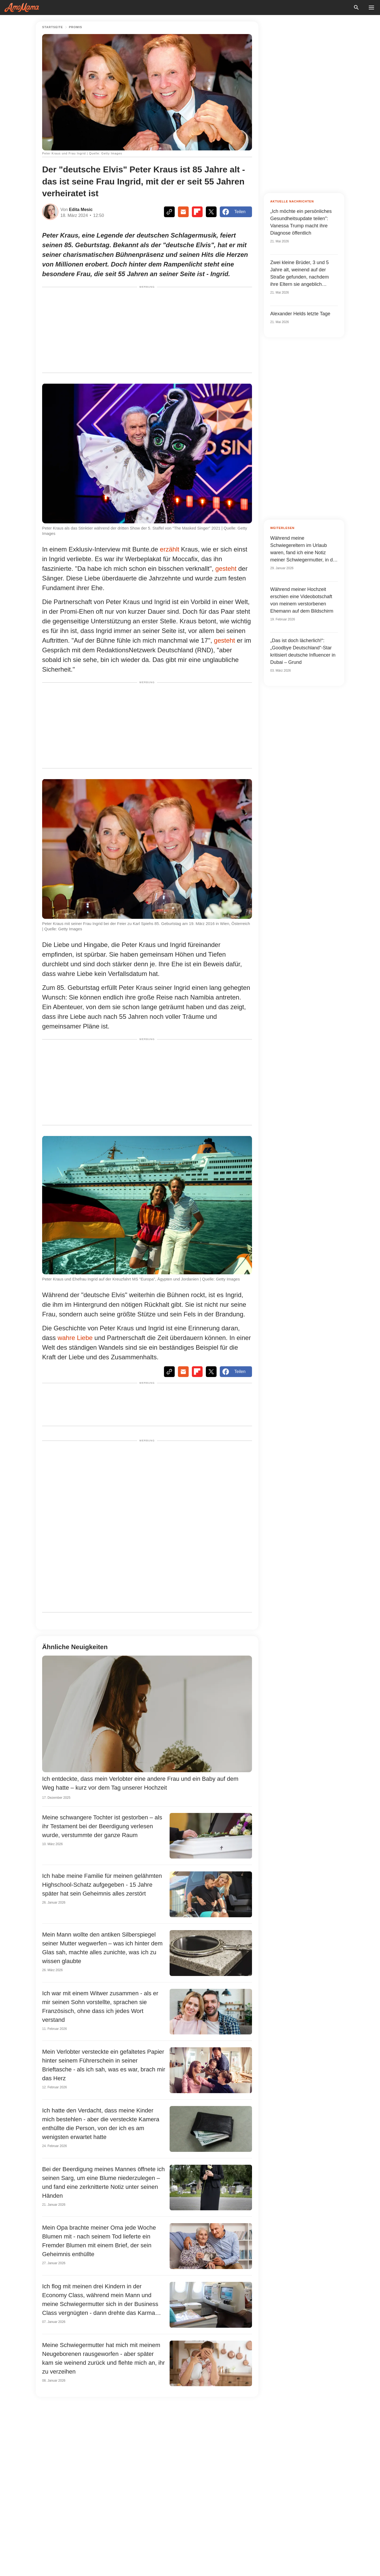 The width and height of the screenshot is (380, 2576). I want to click on wahre Liebe, so click(75, 1337).